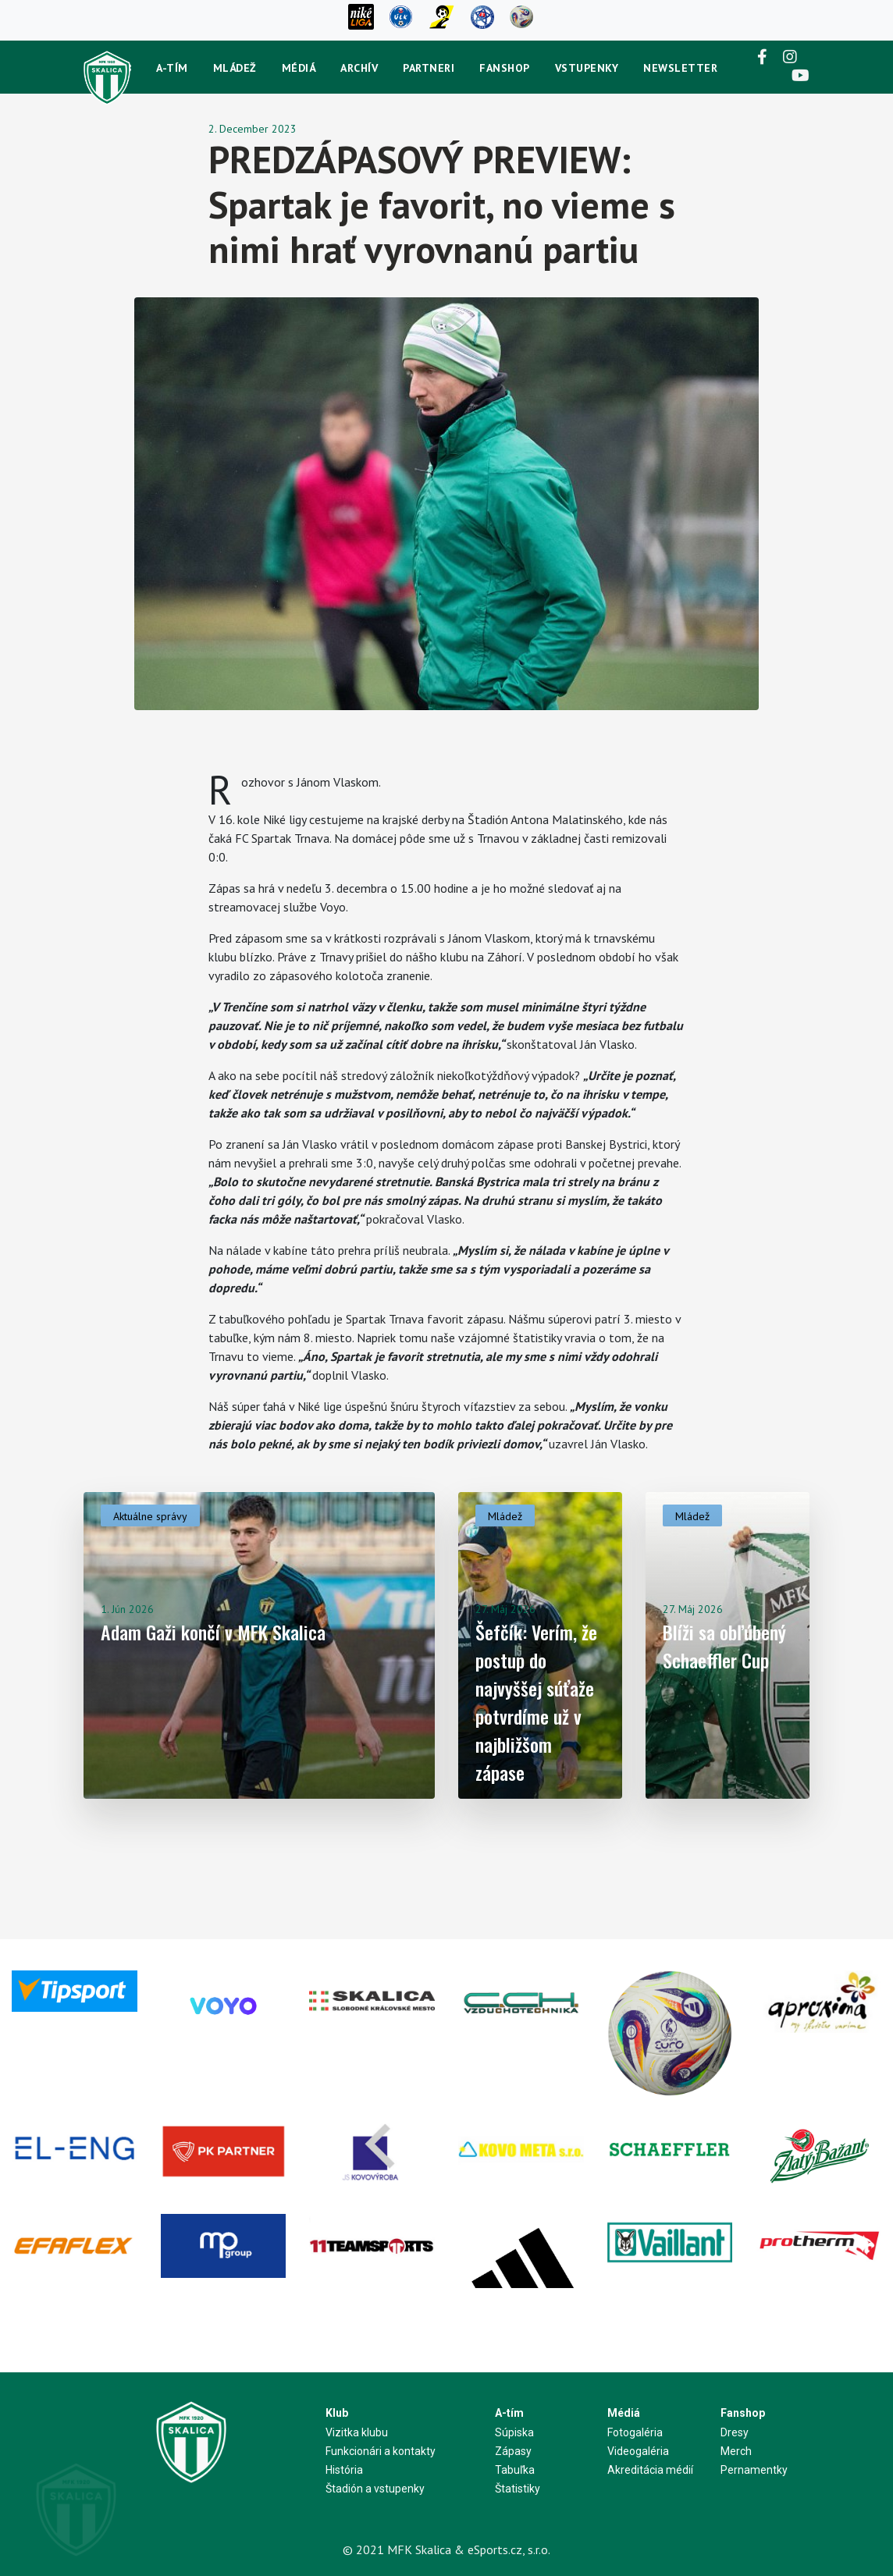 This screenshot has height=2576, width=893. Describe the element at coordinates (375, 2488) in the screenshot. I see `Štadión a vstupenky` at that location.